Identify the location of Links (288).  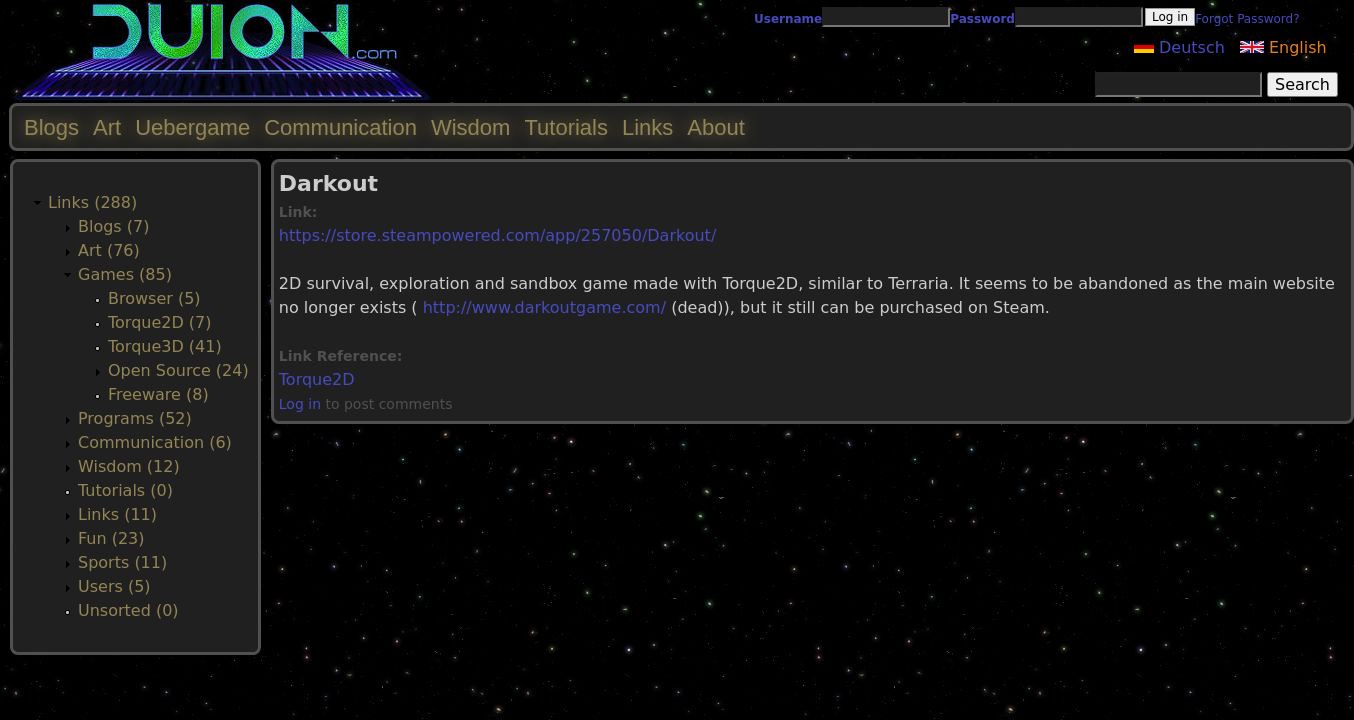
(92, 202).